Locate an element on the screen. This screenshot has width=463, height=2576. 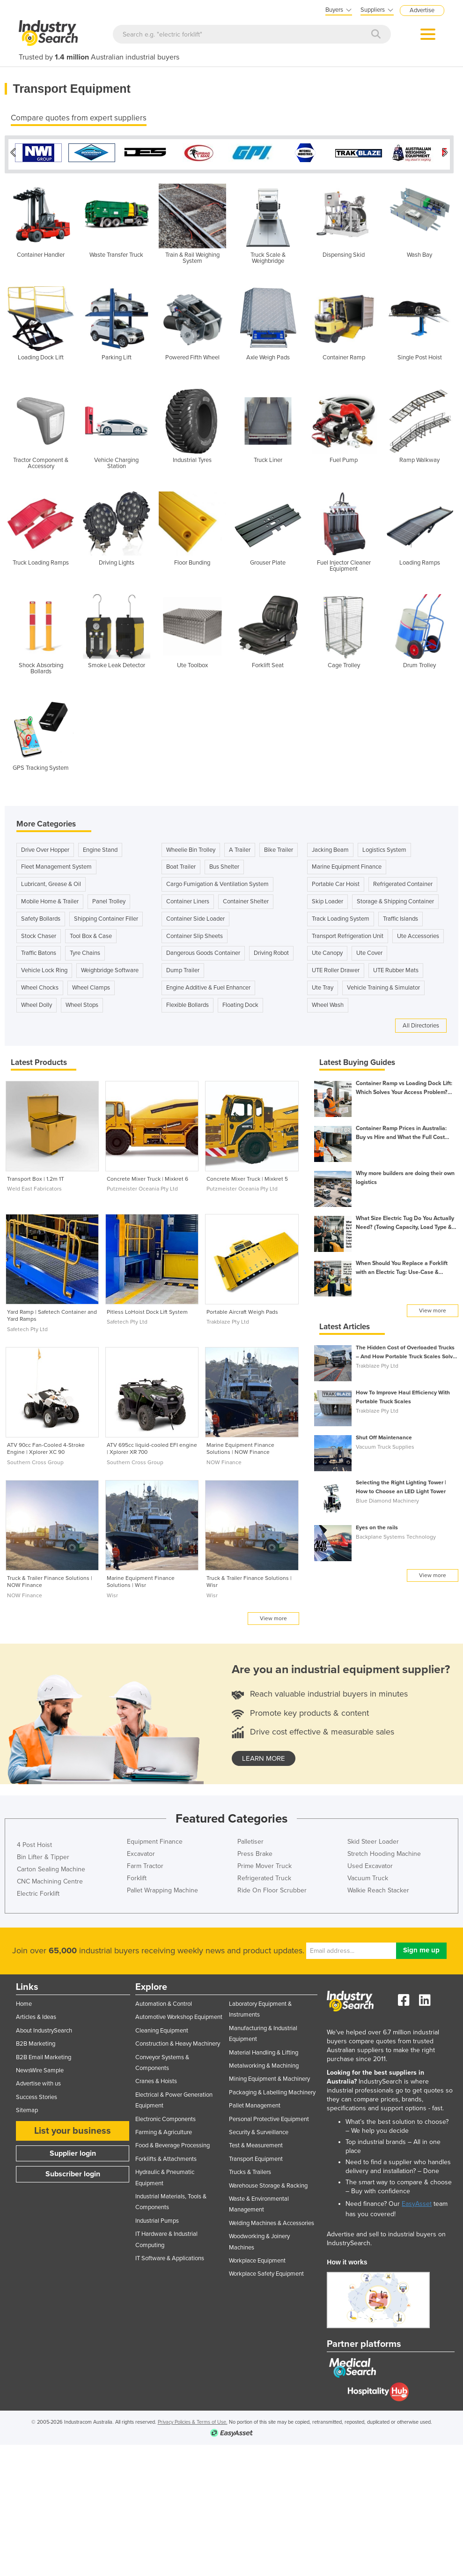
Driving Robot is located at coordinates (271, 950).